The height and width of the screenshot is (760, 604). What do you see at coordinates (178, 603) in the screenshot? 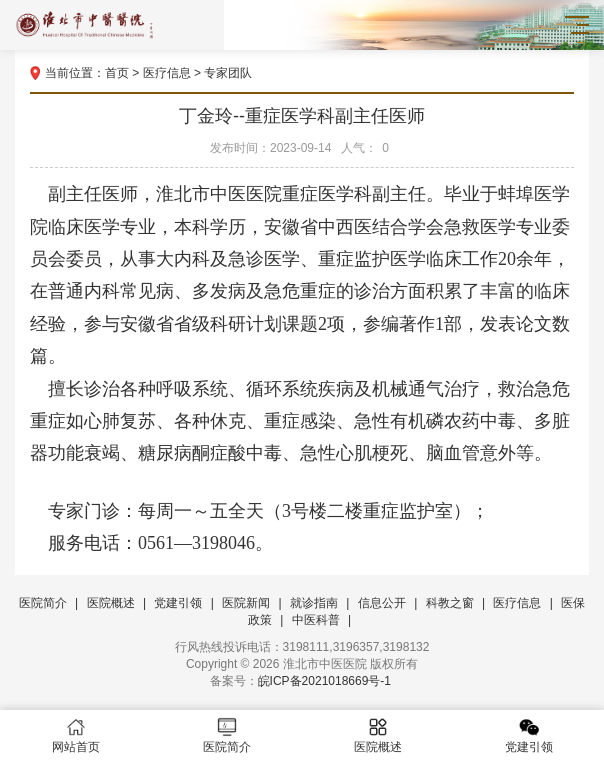
I see `党建引领` at bounding box center [178, 603].